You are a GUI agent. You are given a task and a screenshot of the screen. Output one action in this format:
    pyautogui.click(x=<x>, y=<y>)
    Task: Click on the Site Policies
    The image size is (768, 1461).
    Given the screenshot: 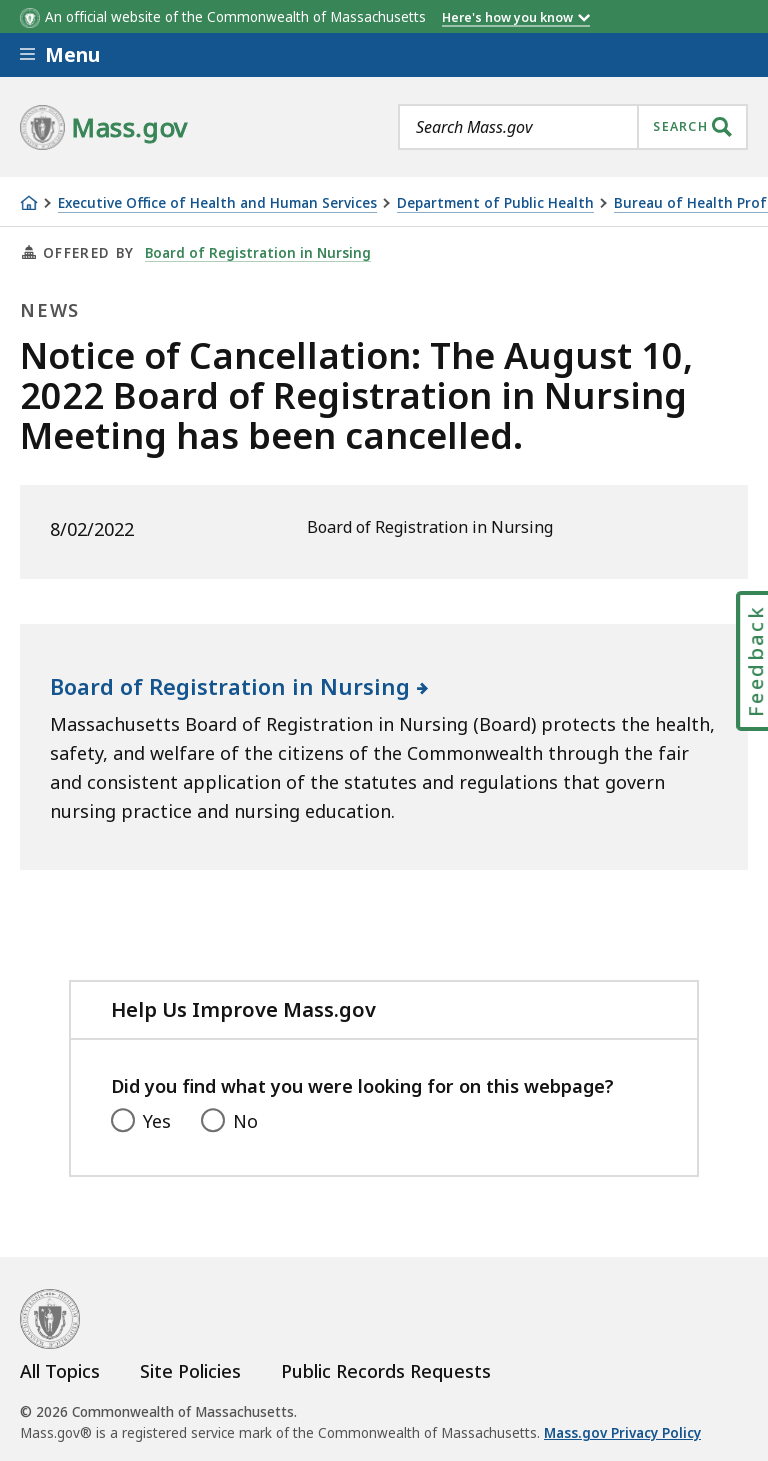 What is the action you would take?
    pyautogui.click(x=190, y=1371)
    